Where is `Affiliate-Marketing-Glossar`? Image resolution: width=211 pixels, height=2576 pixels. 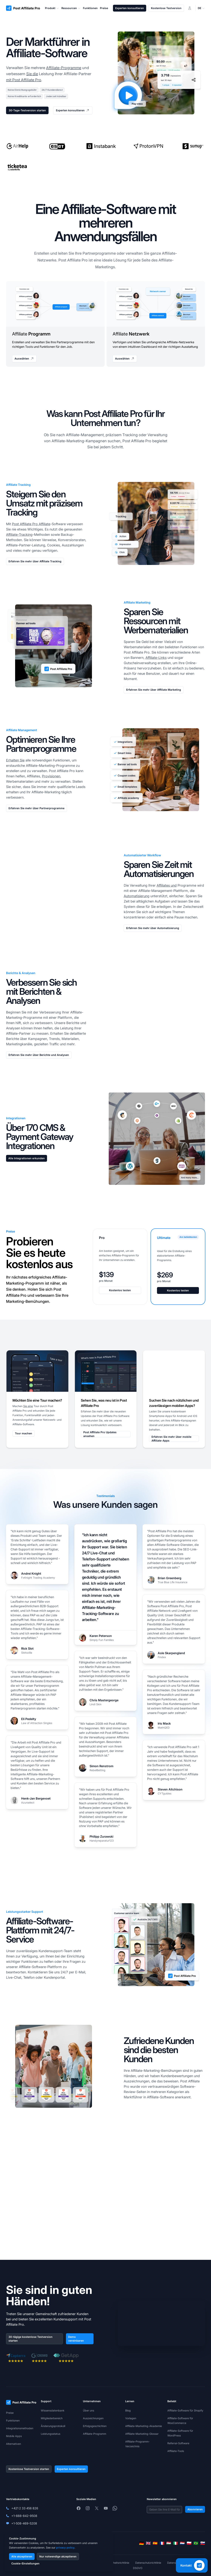
Affiliate-Marketing-Glossar is located at coordinates (141, 2433).